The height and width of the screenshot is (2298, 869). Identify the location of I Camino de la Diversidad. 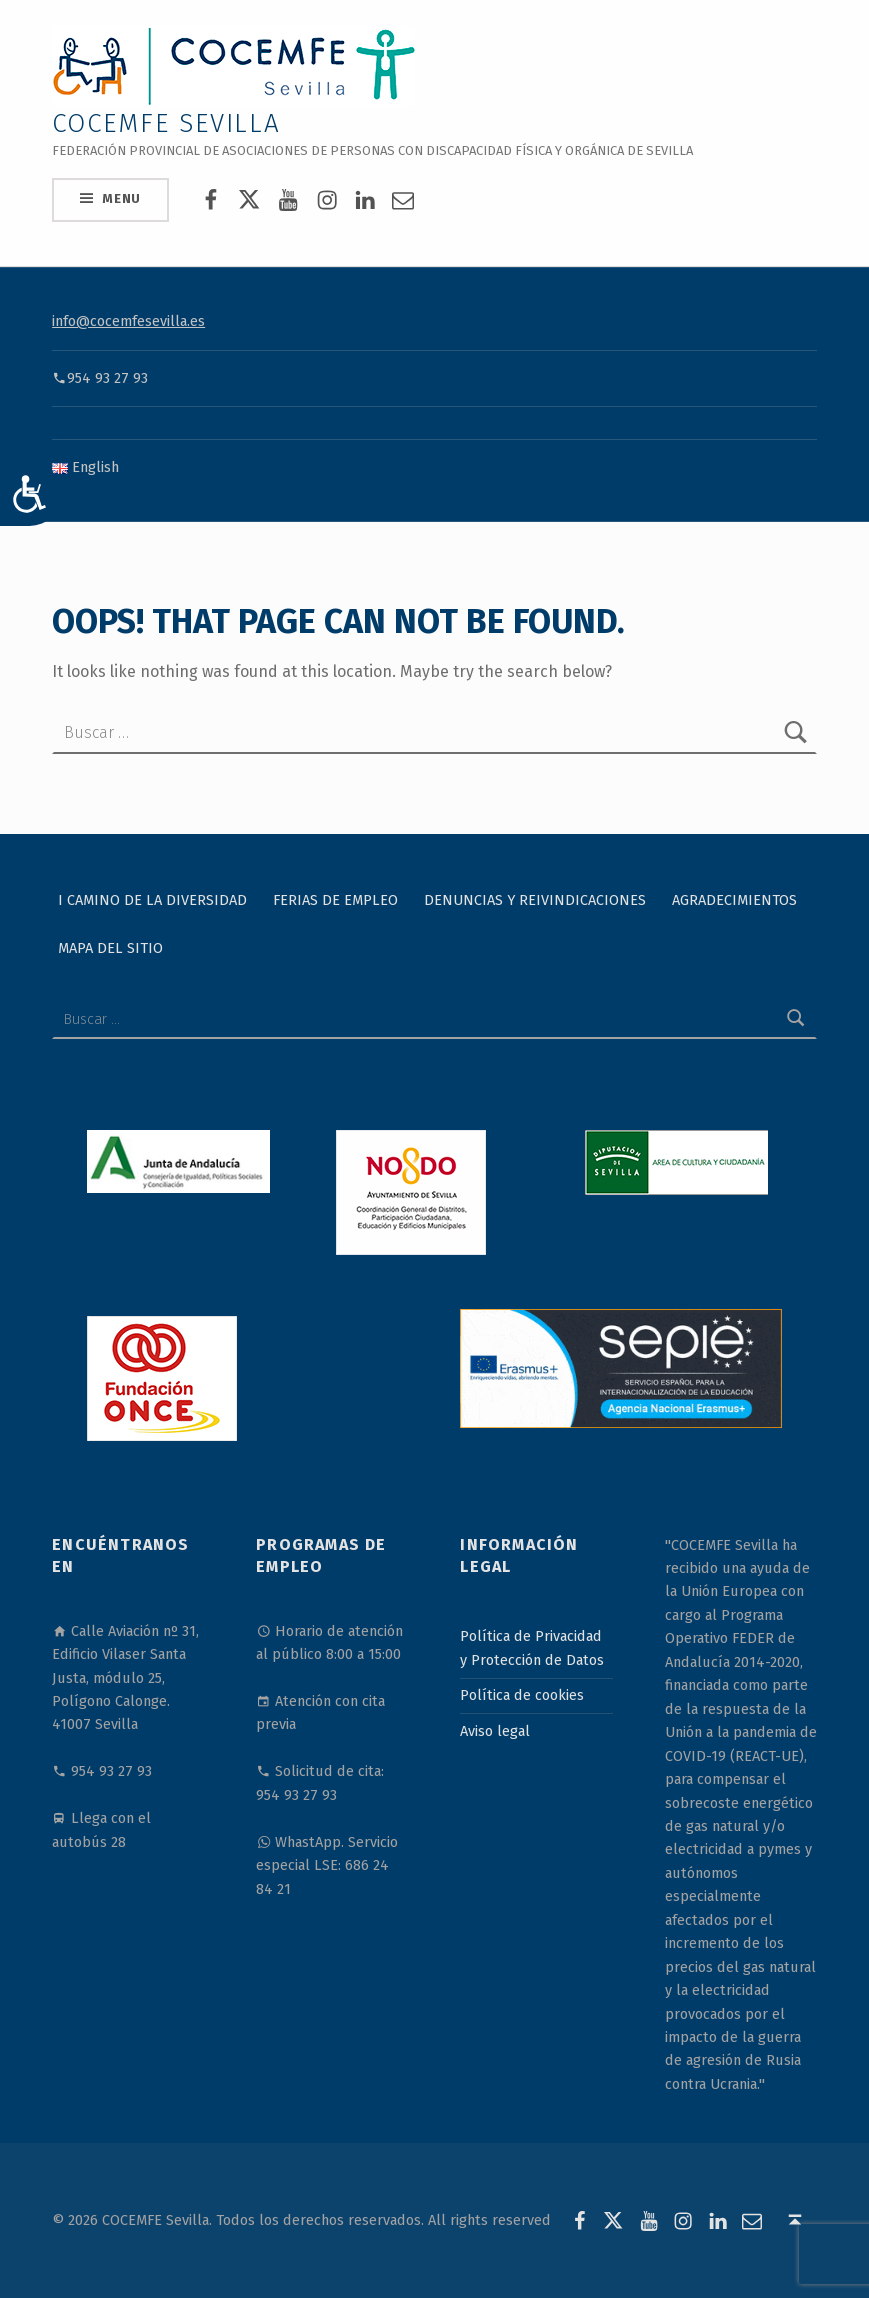
(152, 899).